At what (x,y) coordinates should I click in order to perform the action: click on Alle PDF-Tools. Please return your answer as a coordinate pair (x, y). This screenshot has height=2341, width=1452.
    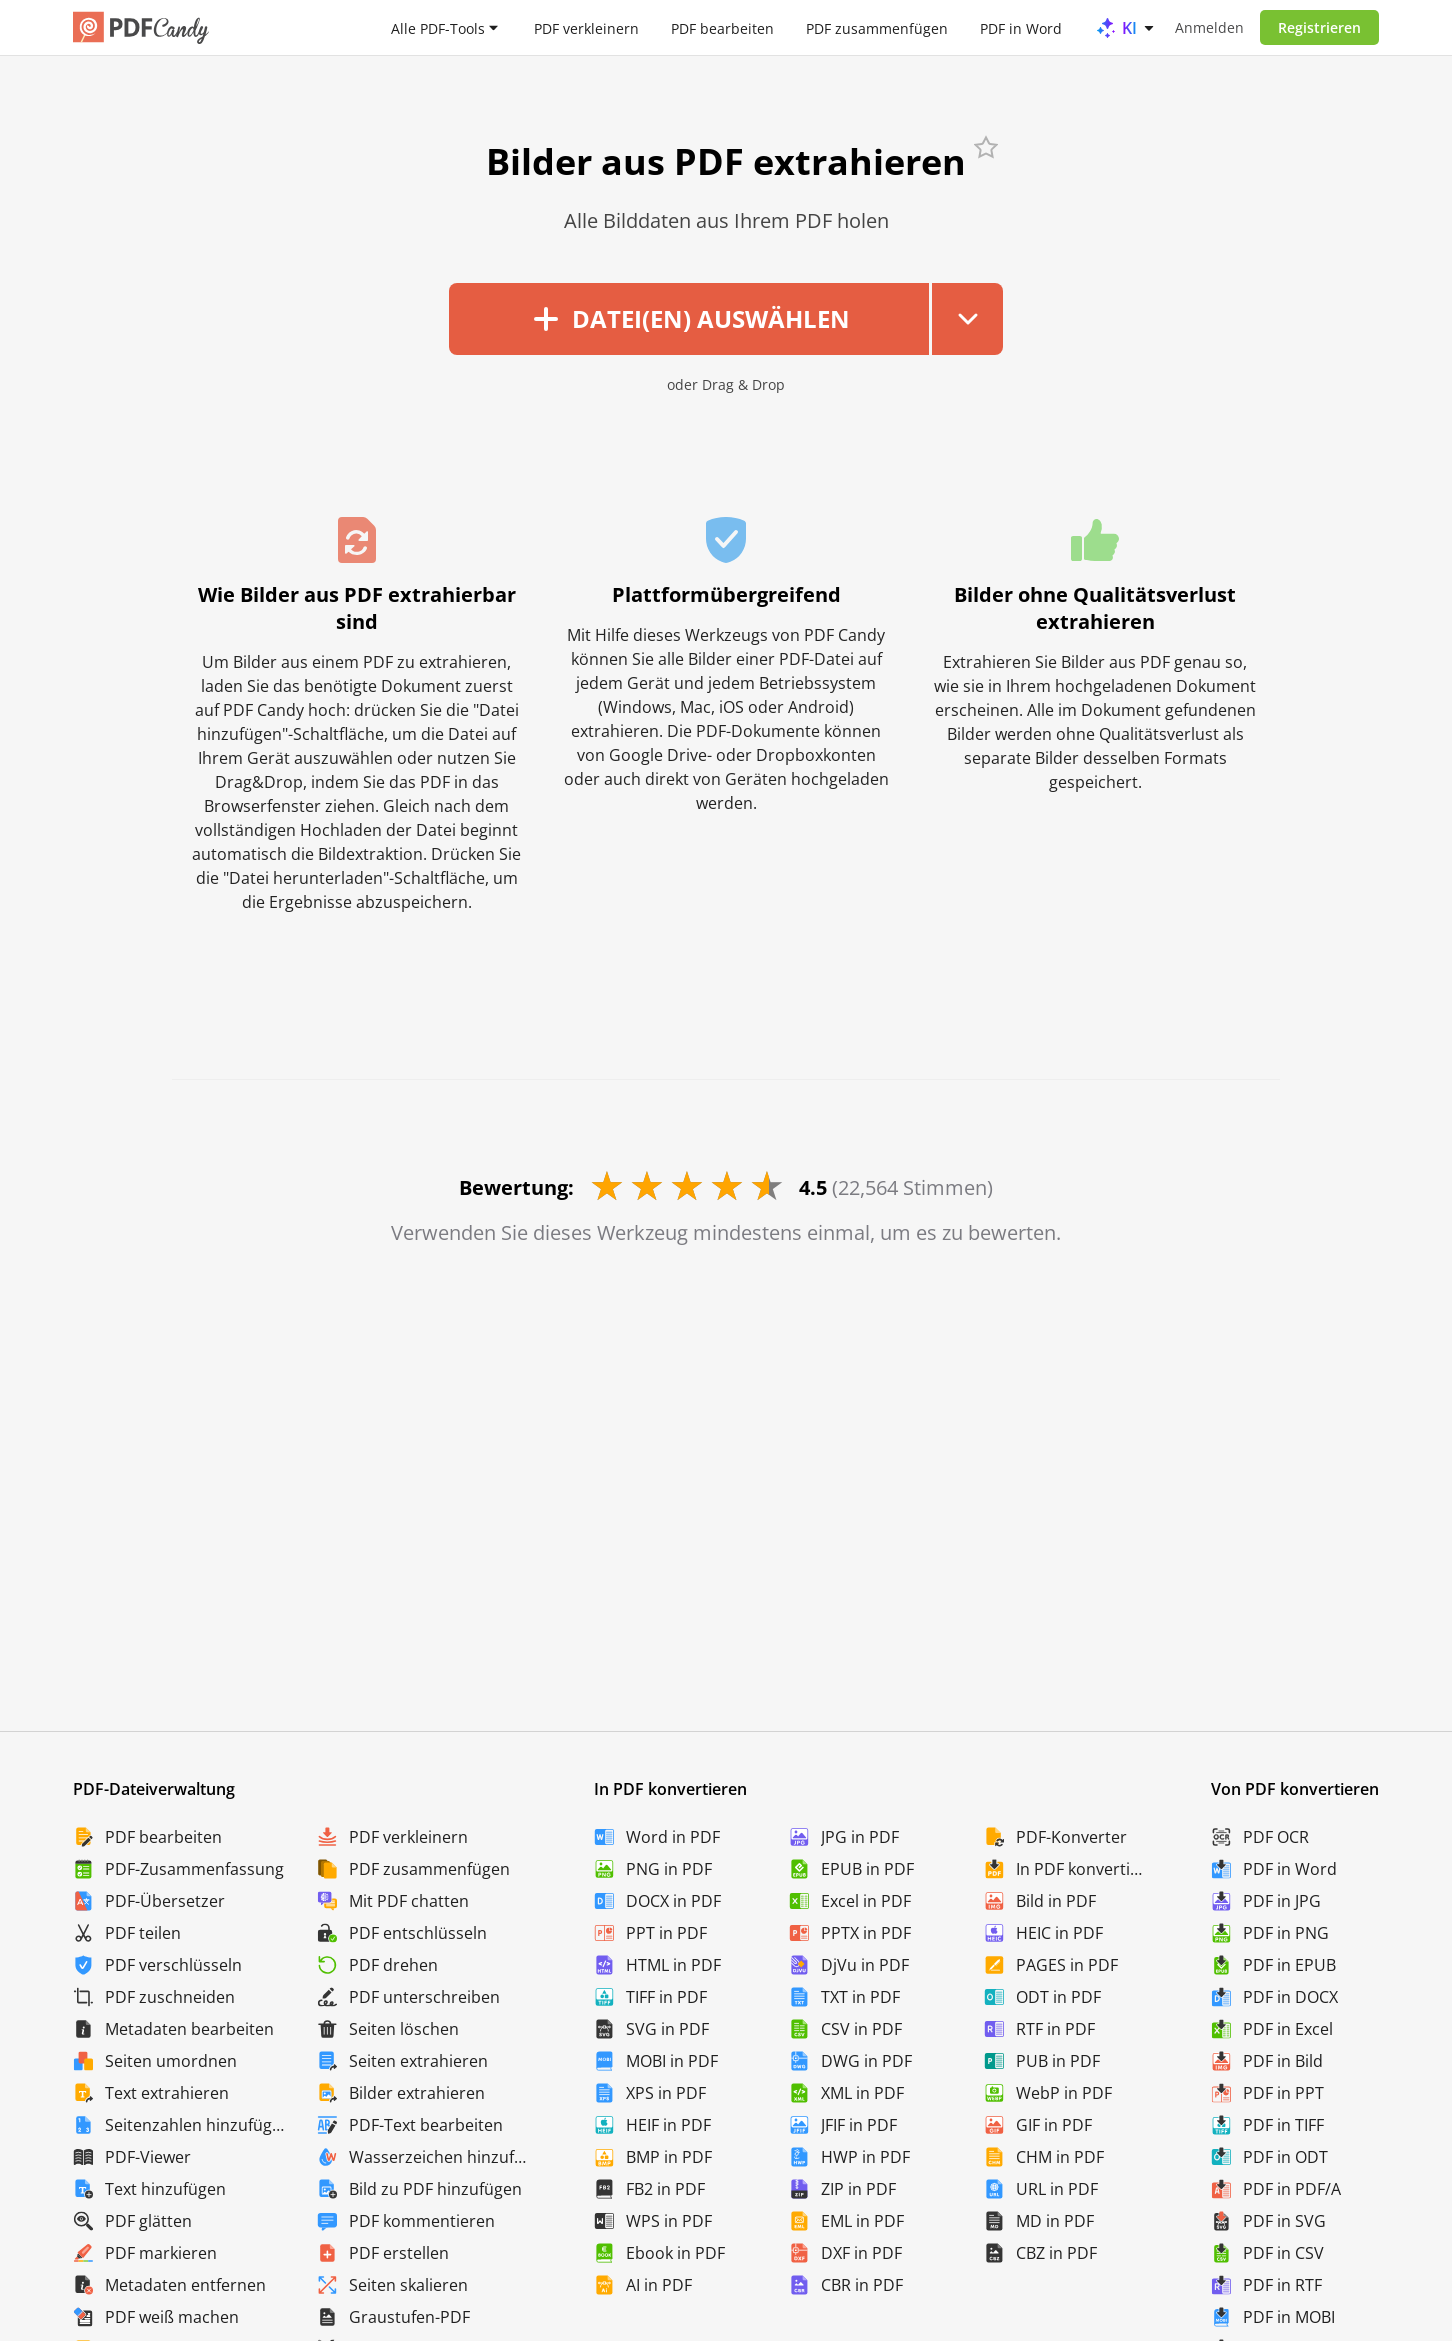
    Looking at the image, I should click on (438, 27).